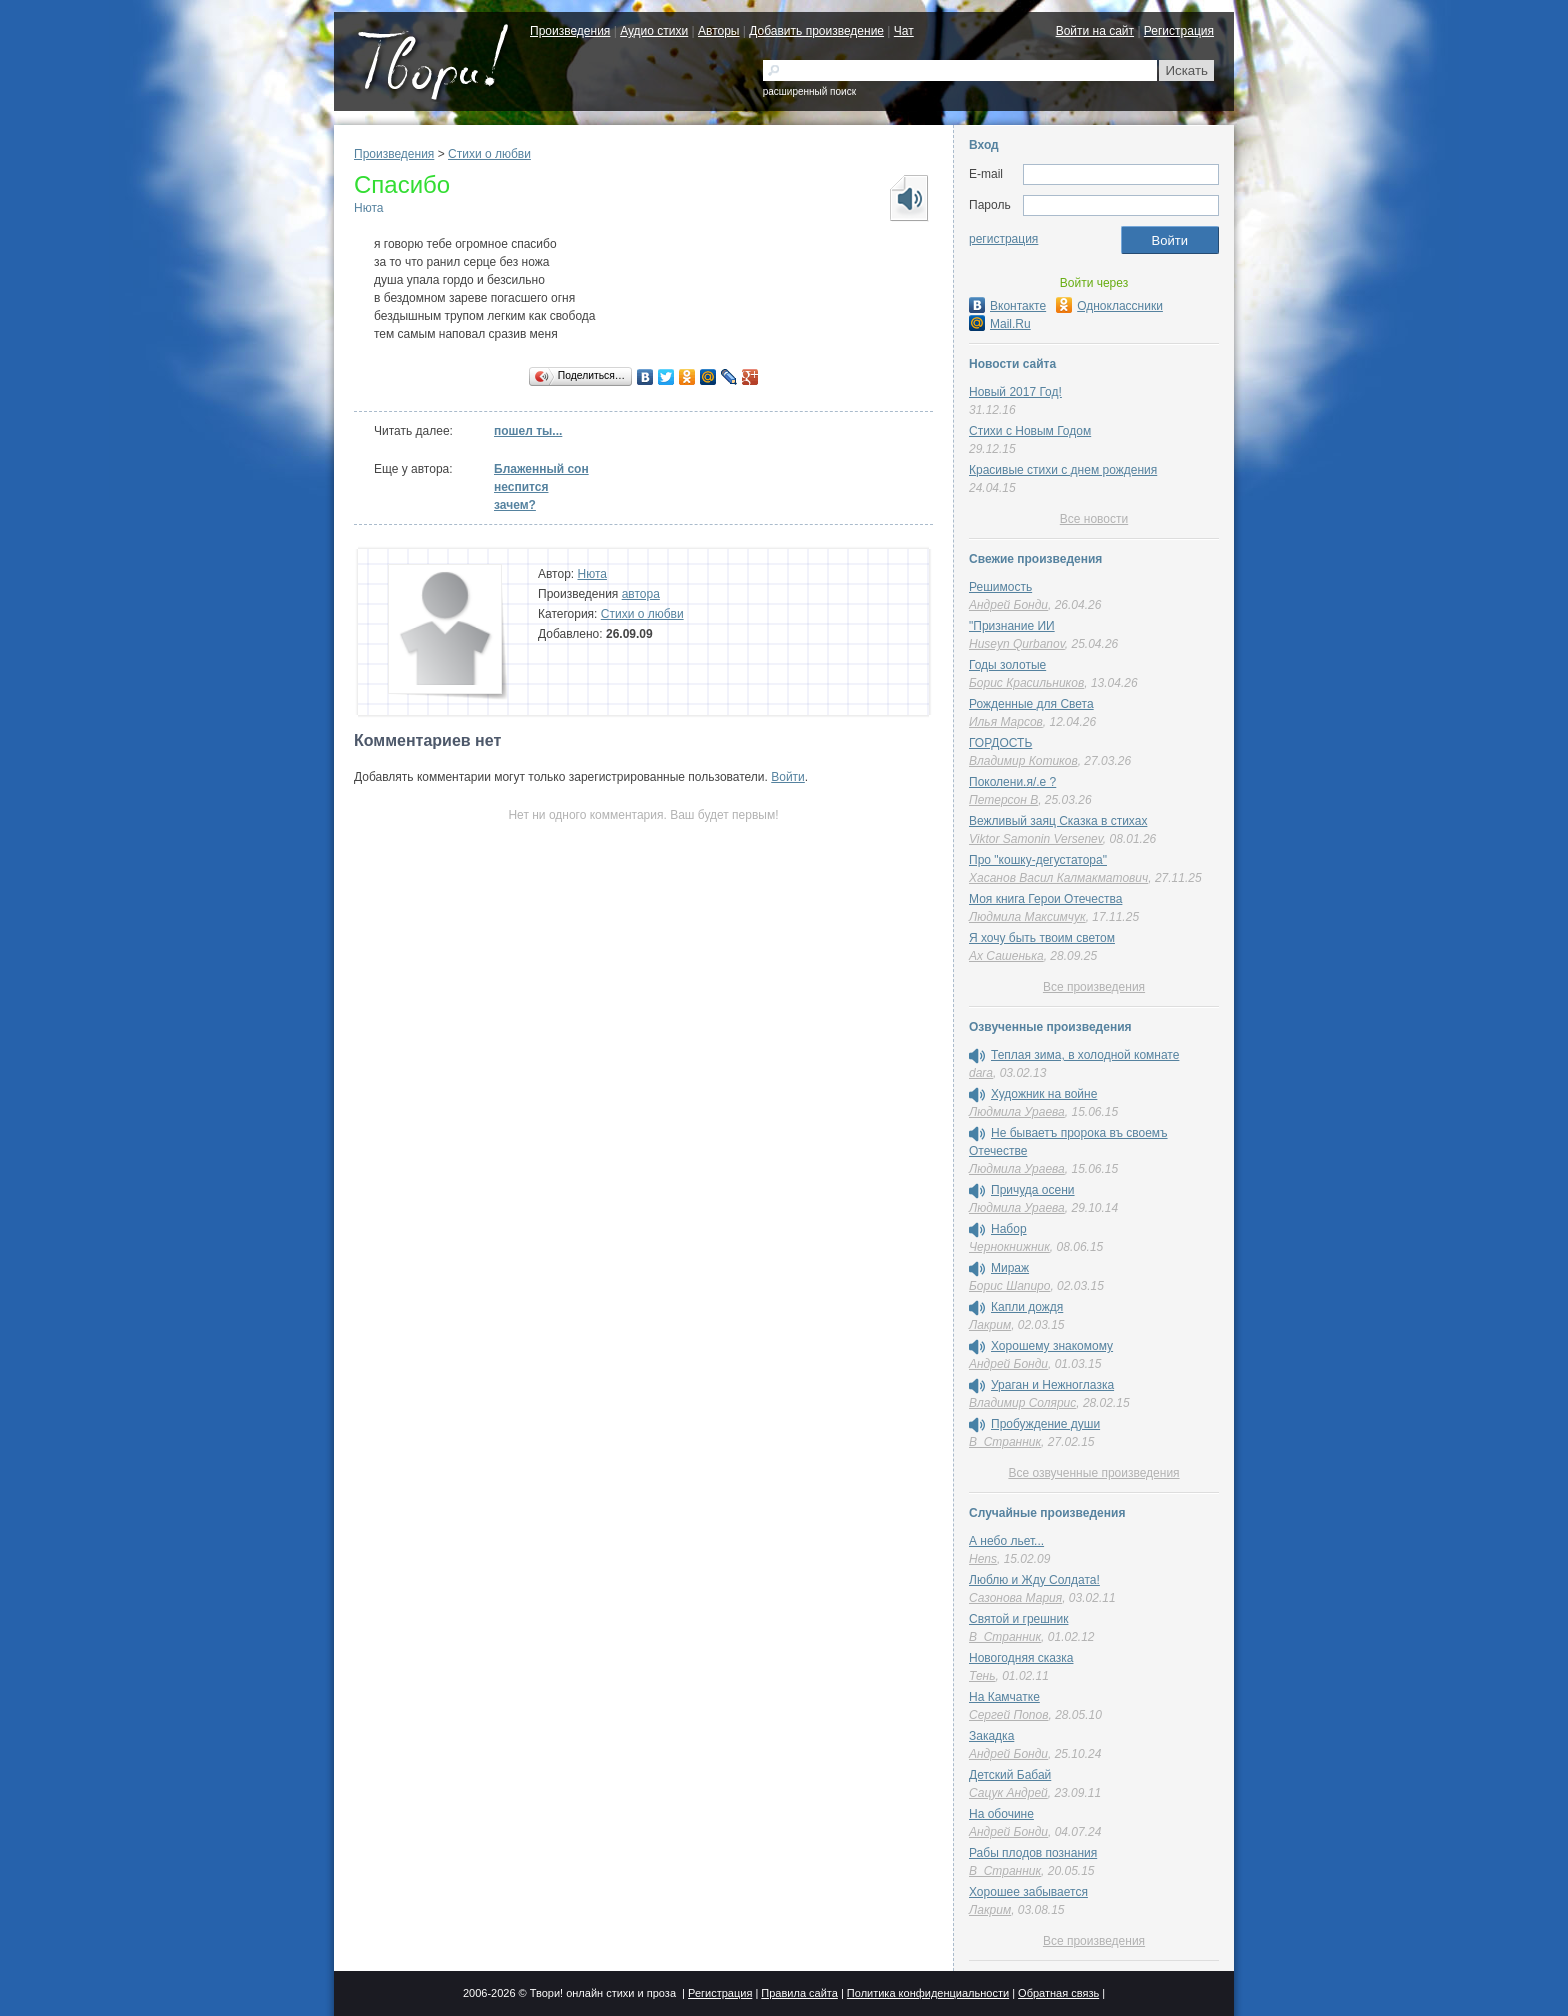  What do you see at coordinates (816, 31) in the screenshot?
I see `Добавить произведение` at bounding box center [816, 31].